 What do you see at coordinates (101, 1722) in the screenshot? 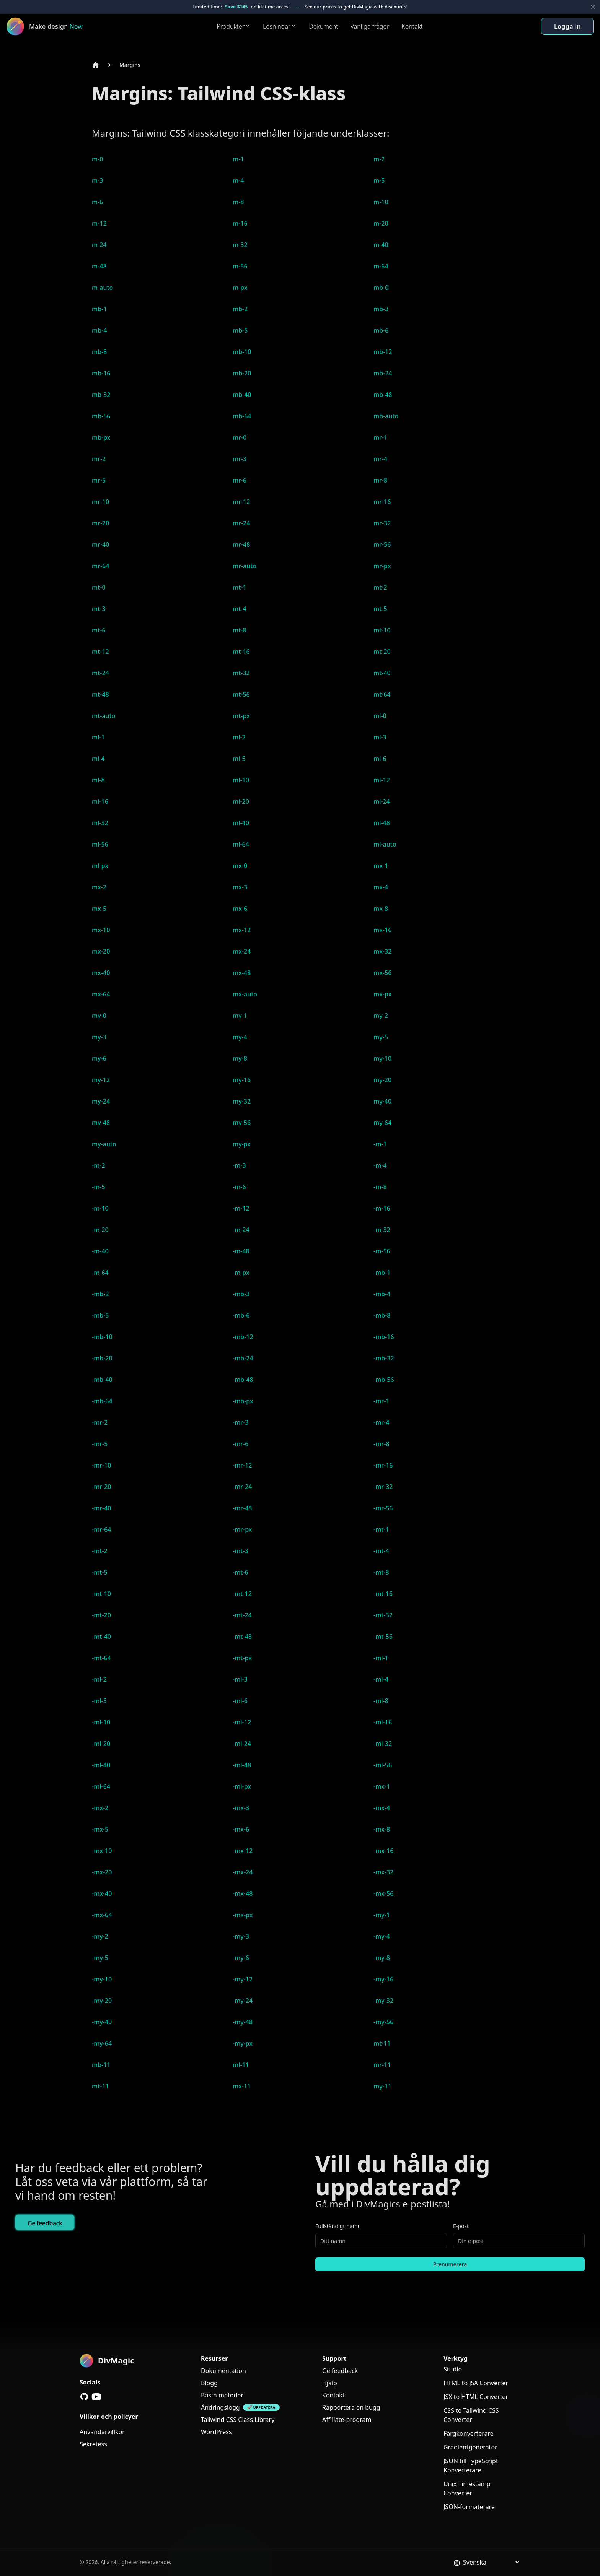
I see `-ml-10` at bounding box center [101, 1722].